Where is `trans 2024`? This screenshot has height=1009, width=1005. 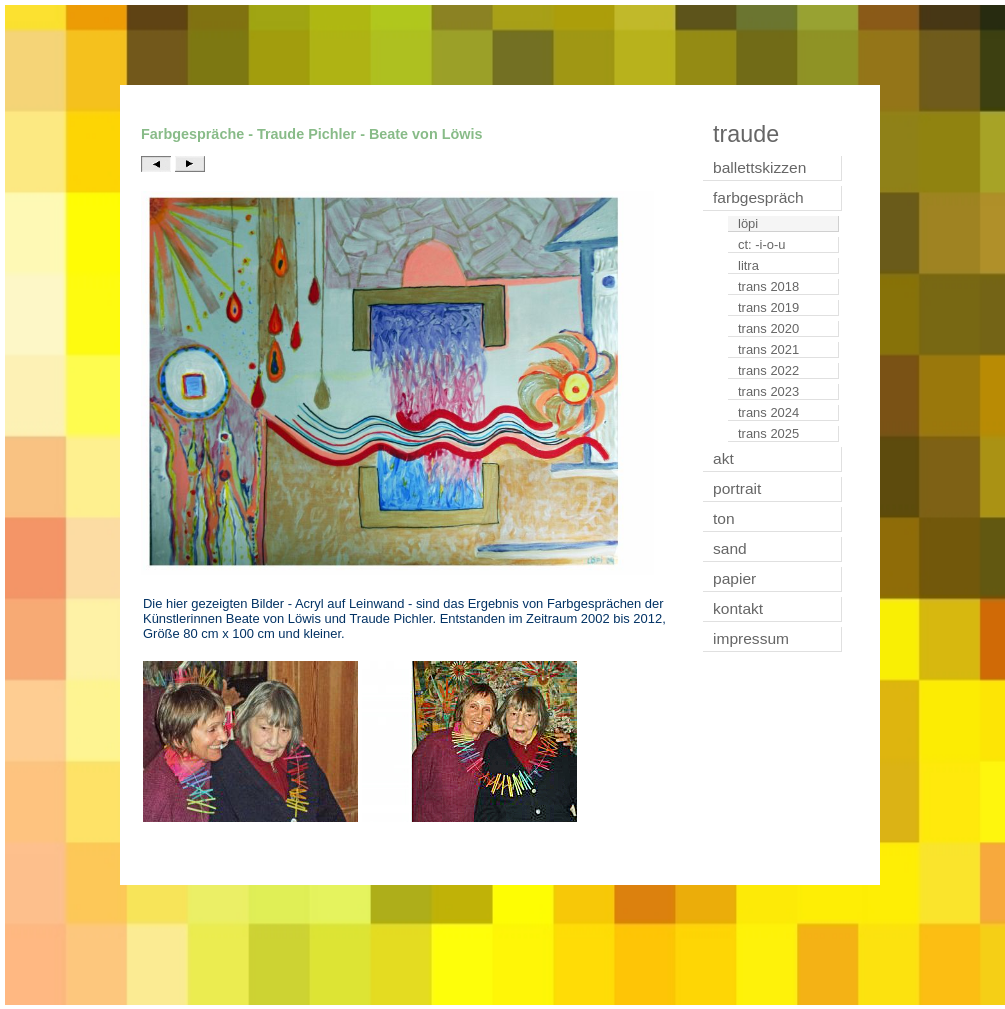
trans 2024 is located at coordinates (768, 412).